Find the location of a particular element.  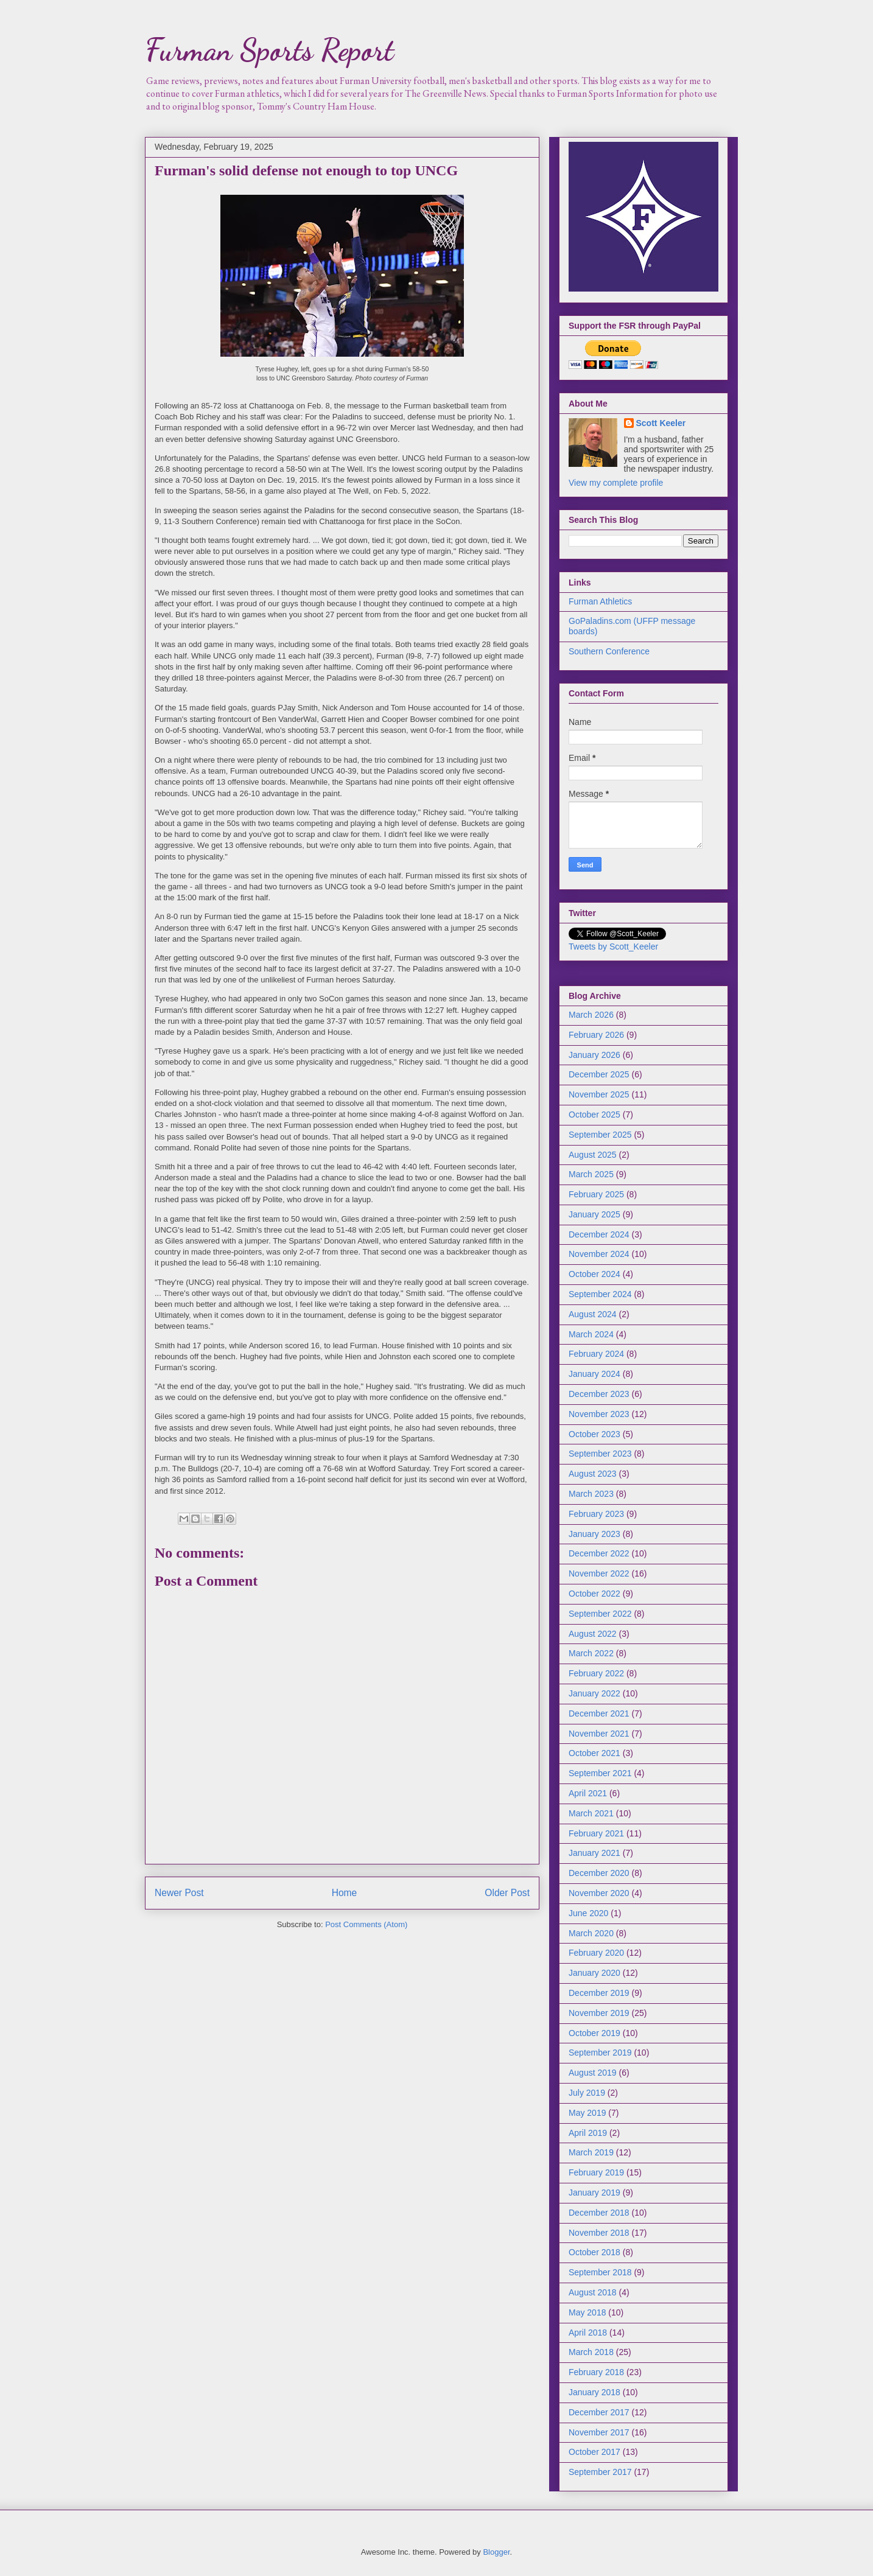

March 2019 is located at coordinates (591, 2152).